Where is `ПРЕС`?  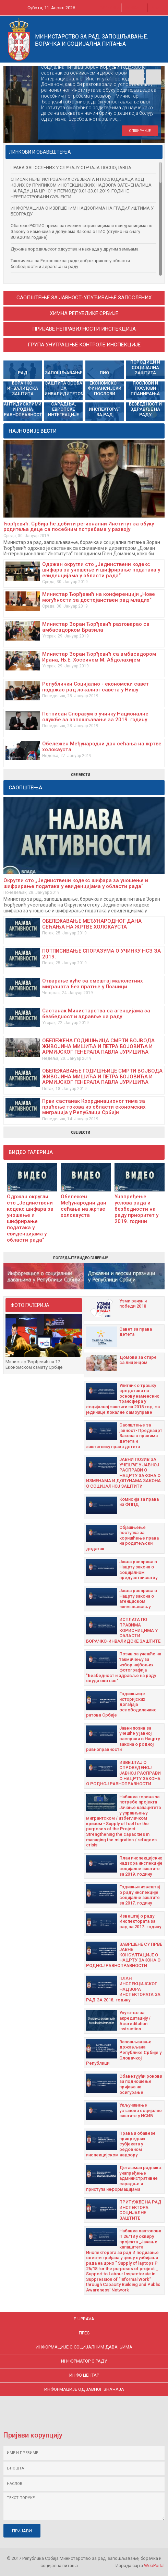 ПРЕС is located at coordinates (84, 2332).